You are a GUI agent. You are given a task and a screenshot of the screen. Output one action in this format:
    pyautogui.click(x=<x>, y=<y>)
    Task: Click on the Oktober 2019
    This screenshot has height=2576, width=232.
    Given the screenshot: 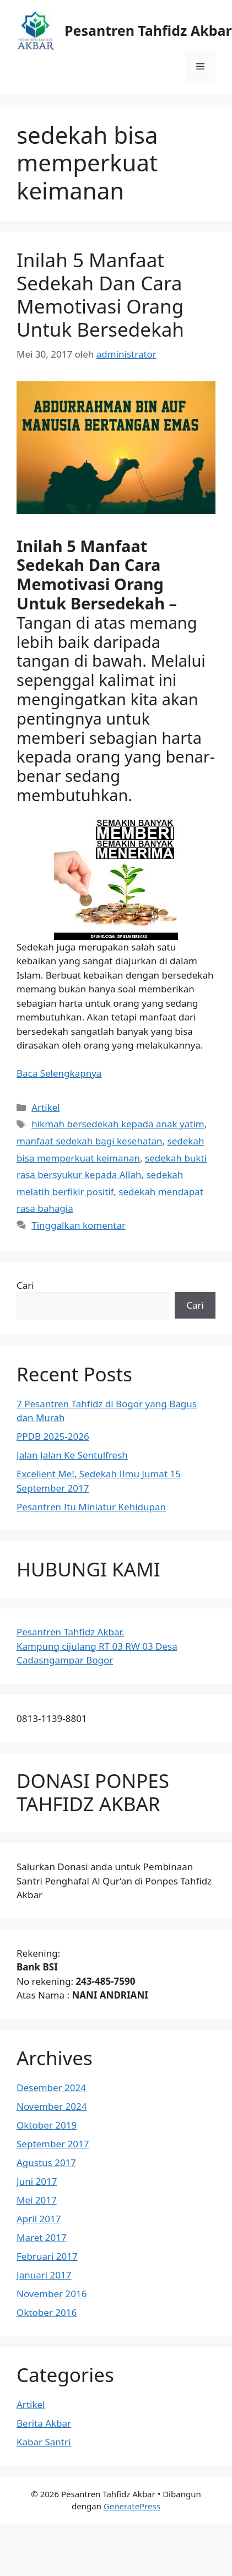 What is the action you would take?
    pyautogui.click(x=47, y=2125)
    